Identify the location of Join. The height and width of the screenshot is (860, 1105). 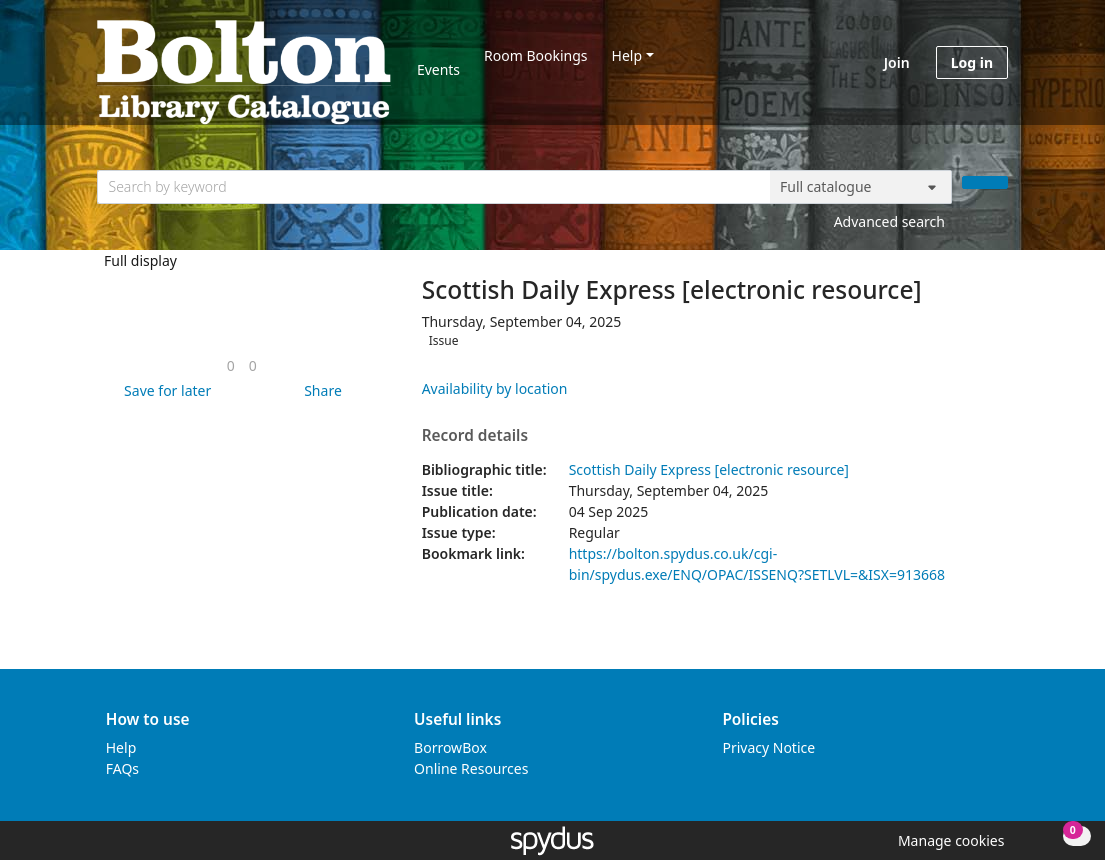
(897, 62).